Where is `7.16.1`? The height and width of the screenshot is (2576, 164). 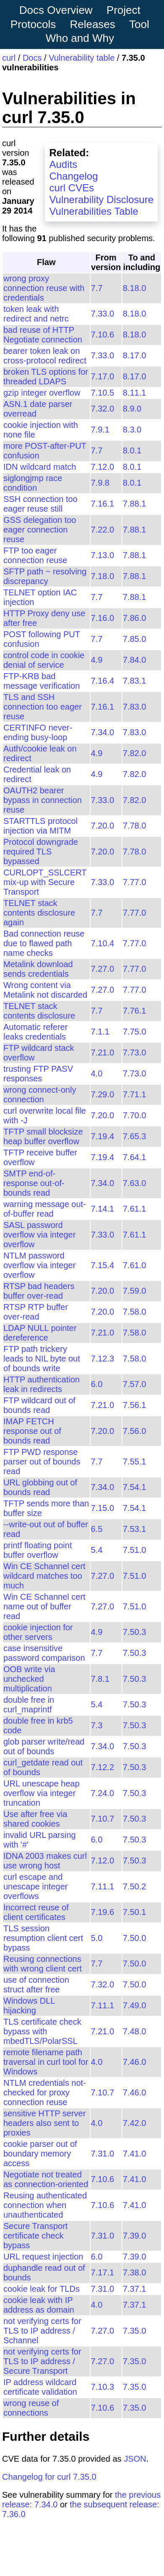
7.16.1 is located at coordinates (103, 503).